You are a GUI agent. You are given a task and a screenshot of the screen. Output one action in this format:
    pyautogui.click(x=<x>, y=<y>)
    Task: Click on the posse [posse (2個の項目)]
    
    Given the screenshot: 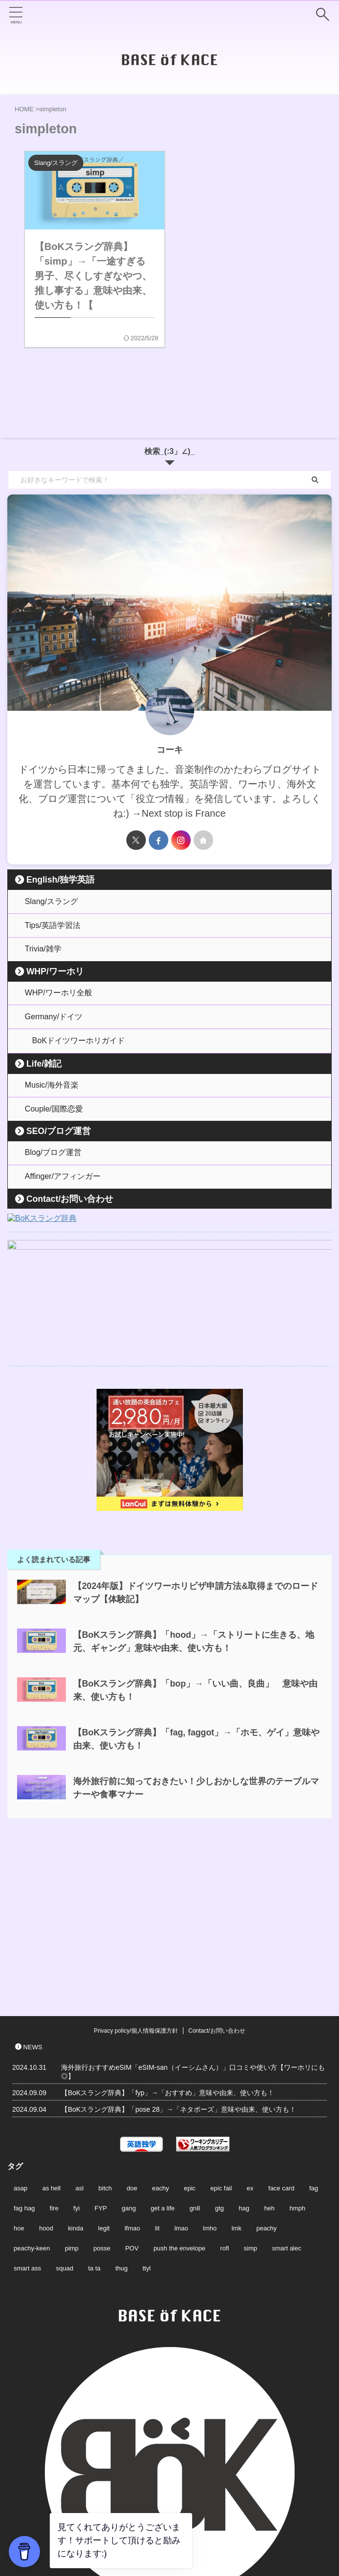 What is the action you would take?
    pyautogui.click(x=102, y=2090)
    